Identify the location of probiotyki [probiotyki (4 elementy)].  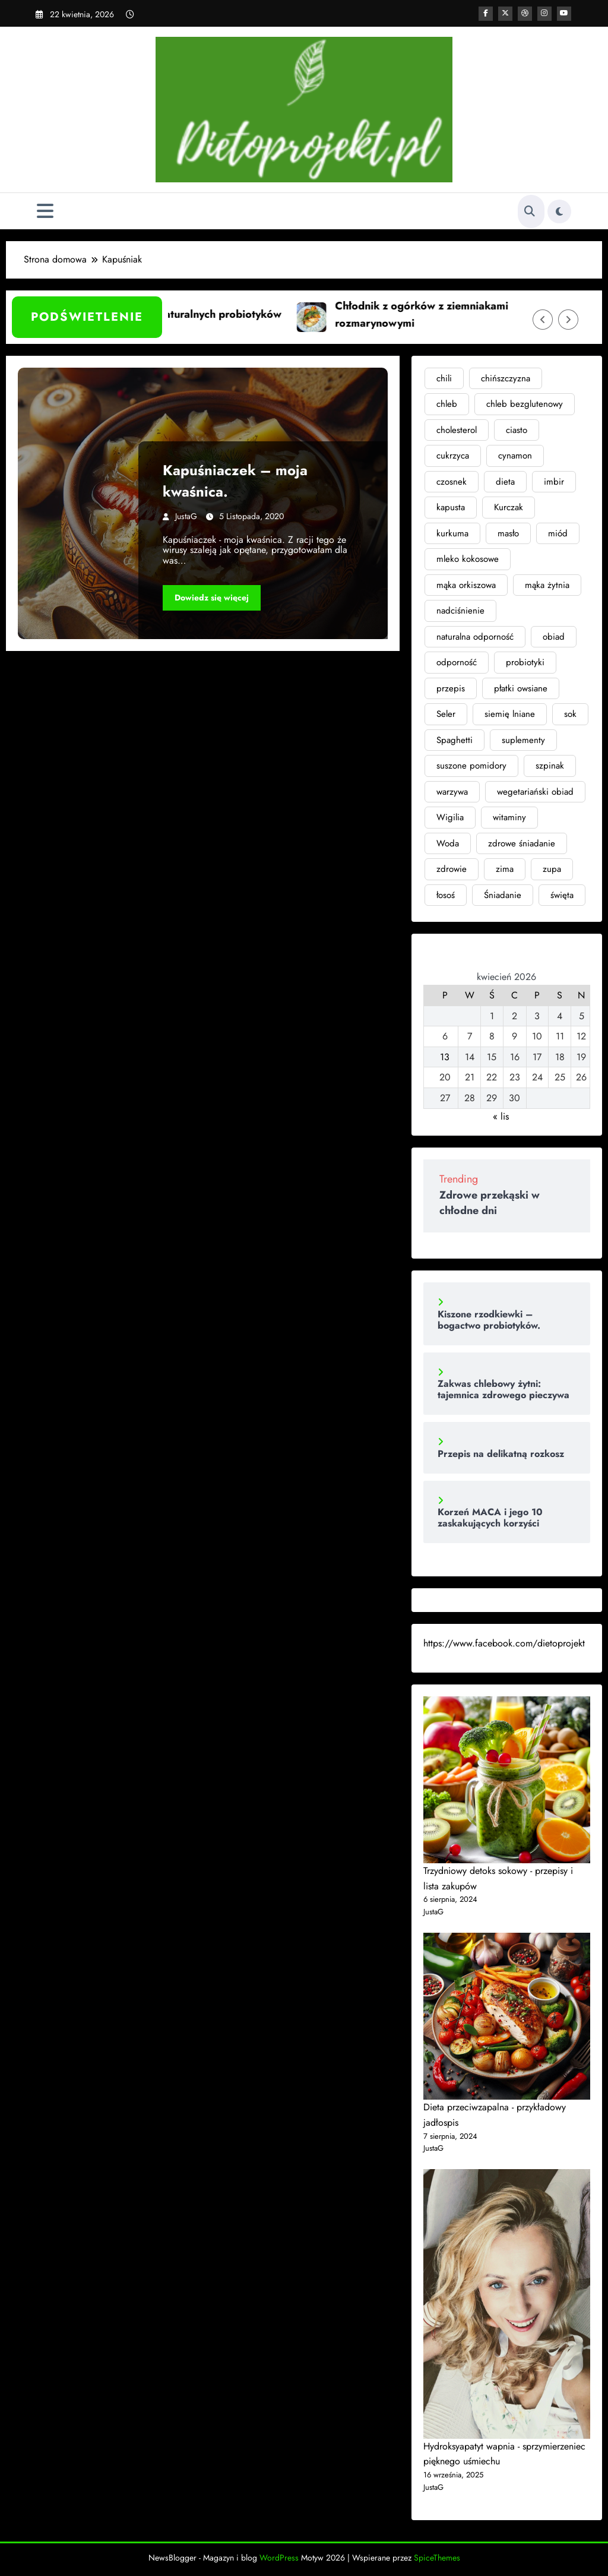
(525, 662).